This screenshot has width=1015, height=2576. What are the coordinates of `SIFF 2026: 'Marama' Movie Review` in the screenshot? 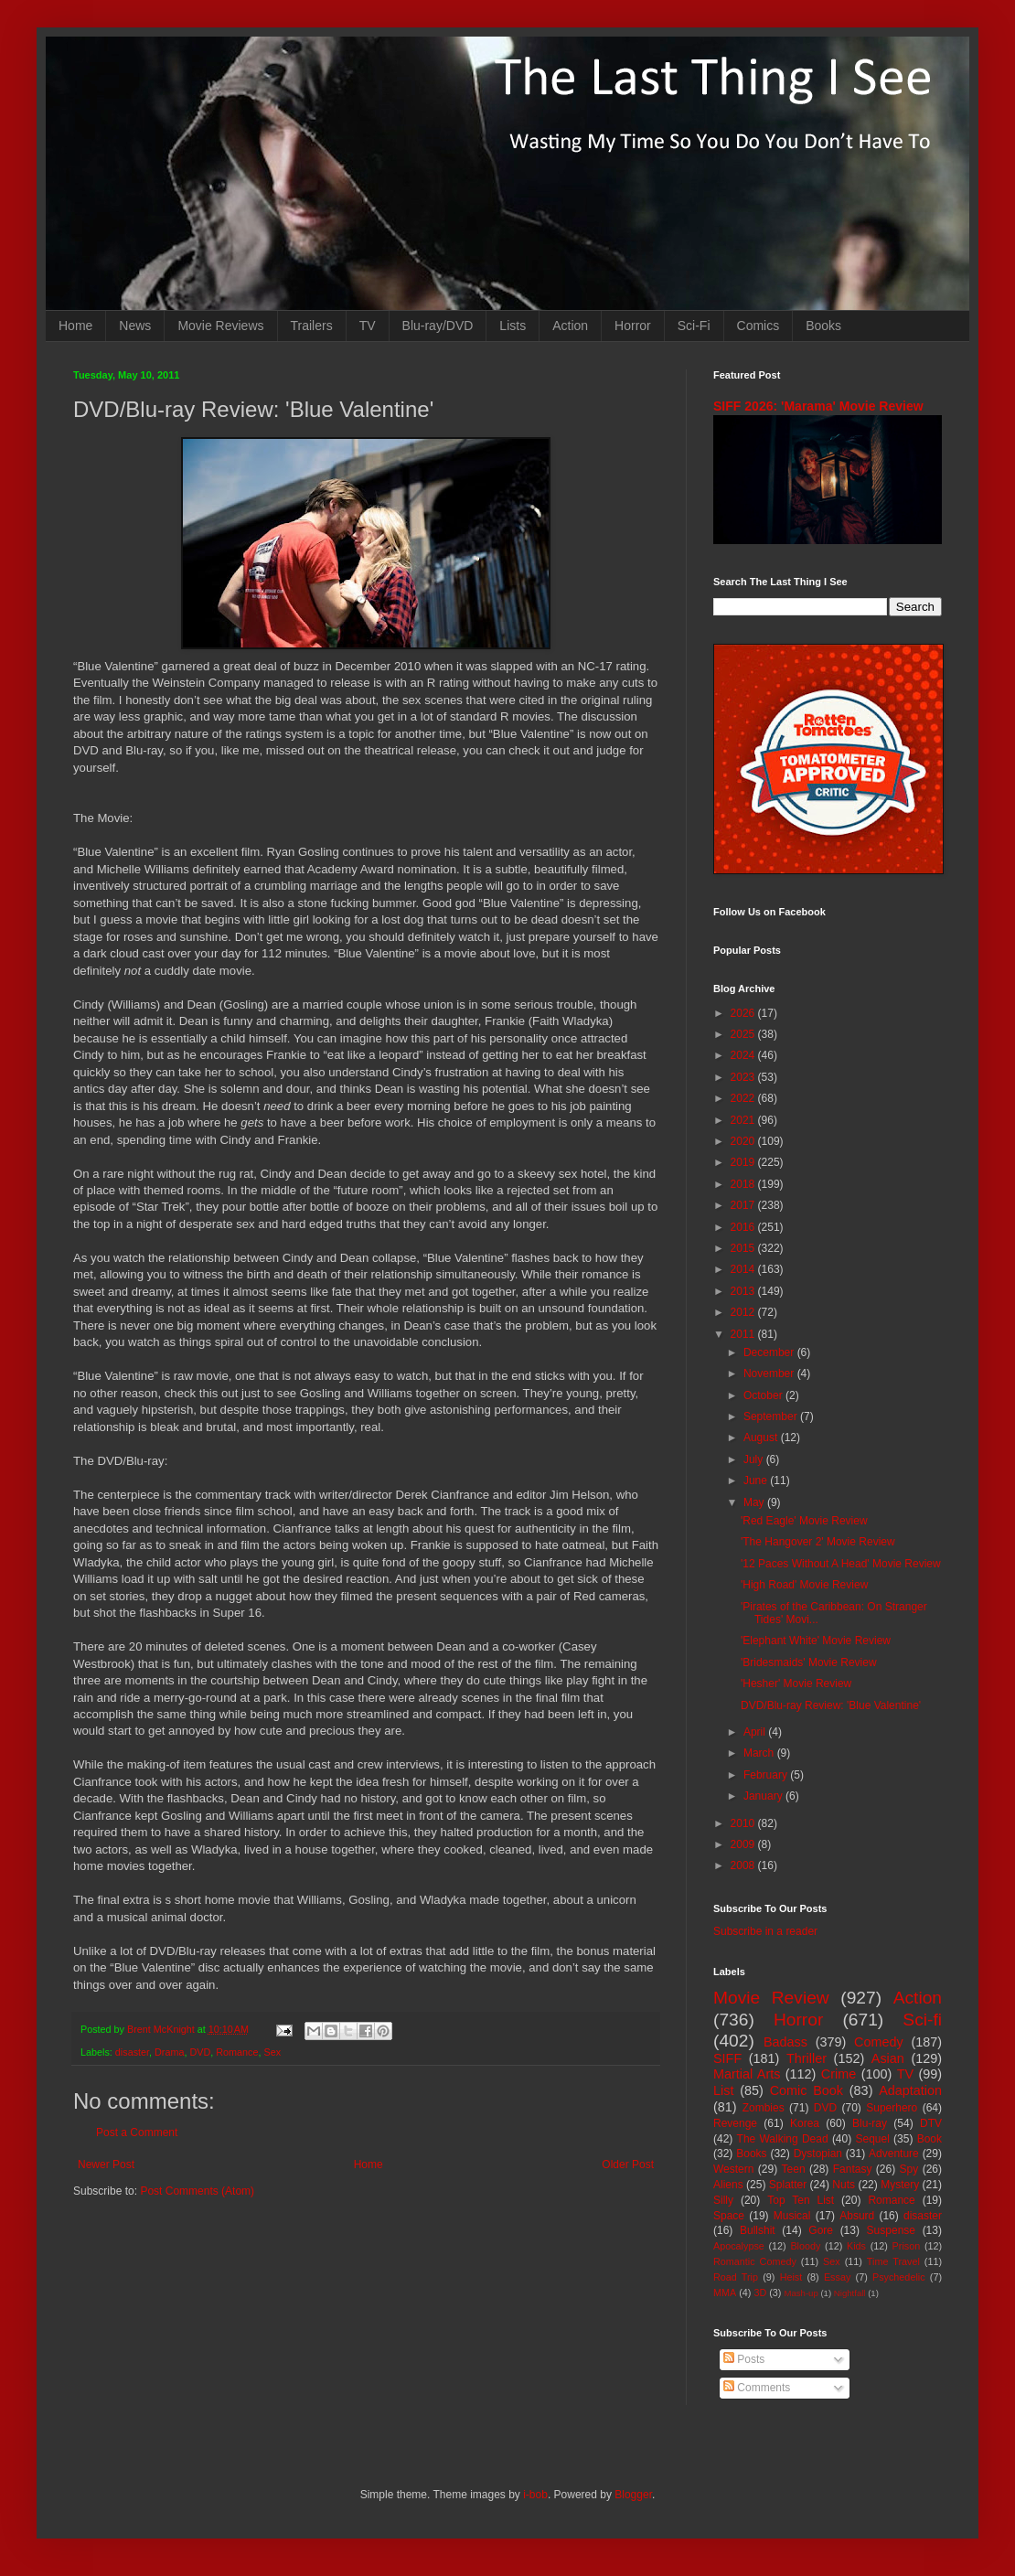 It's located at (818, 406).